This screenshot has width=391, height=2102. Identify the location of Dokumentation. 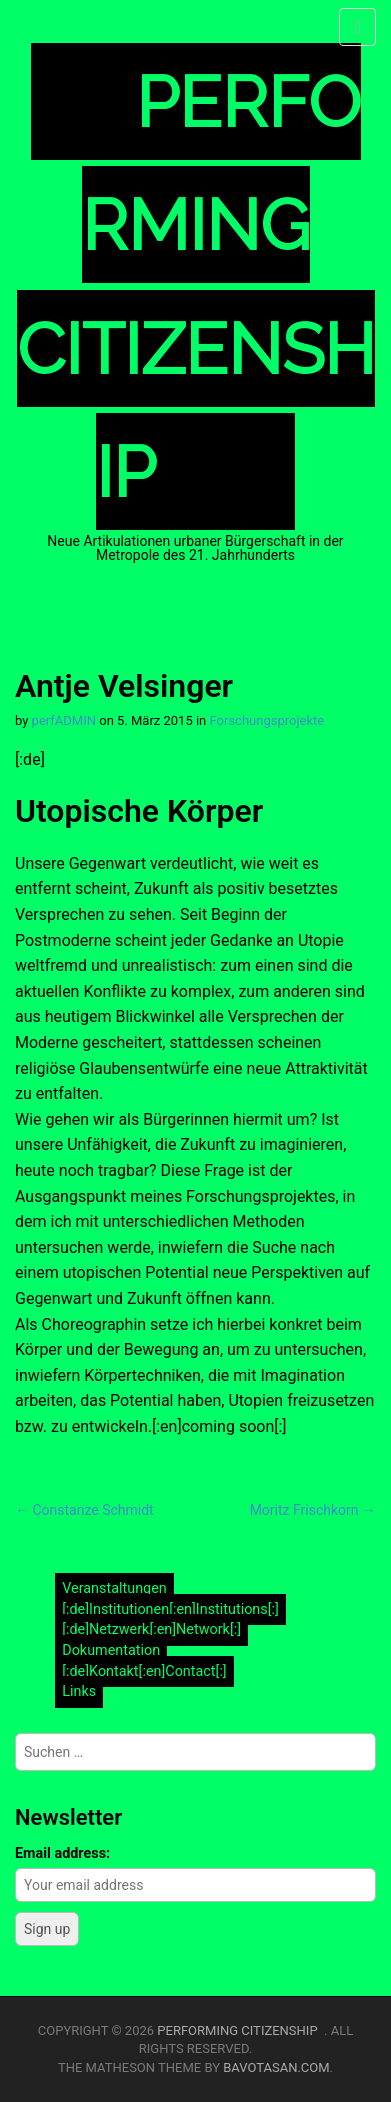
(111, 1650).